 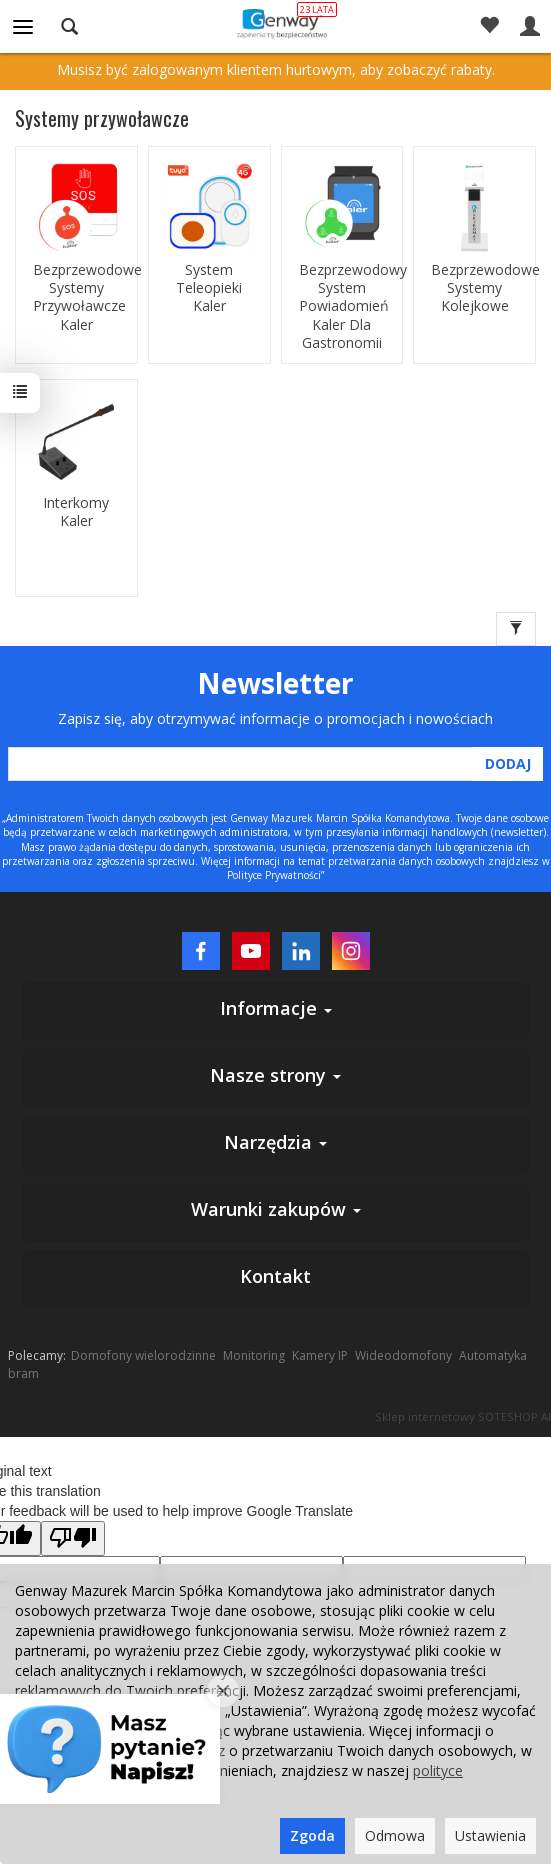 What do you see at coordinates (490, 1835) in the screenshot?
I see `Ustawienia` at bounding box center [490, 1835].